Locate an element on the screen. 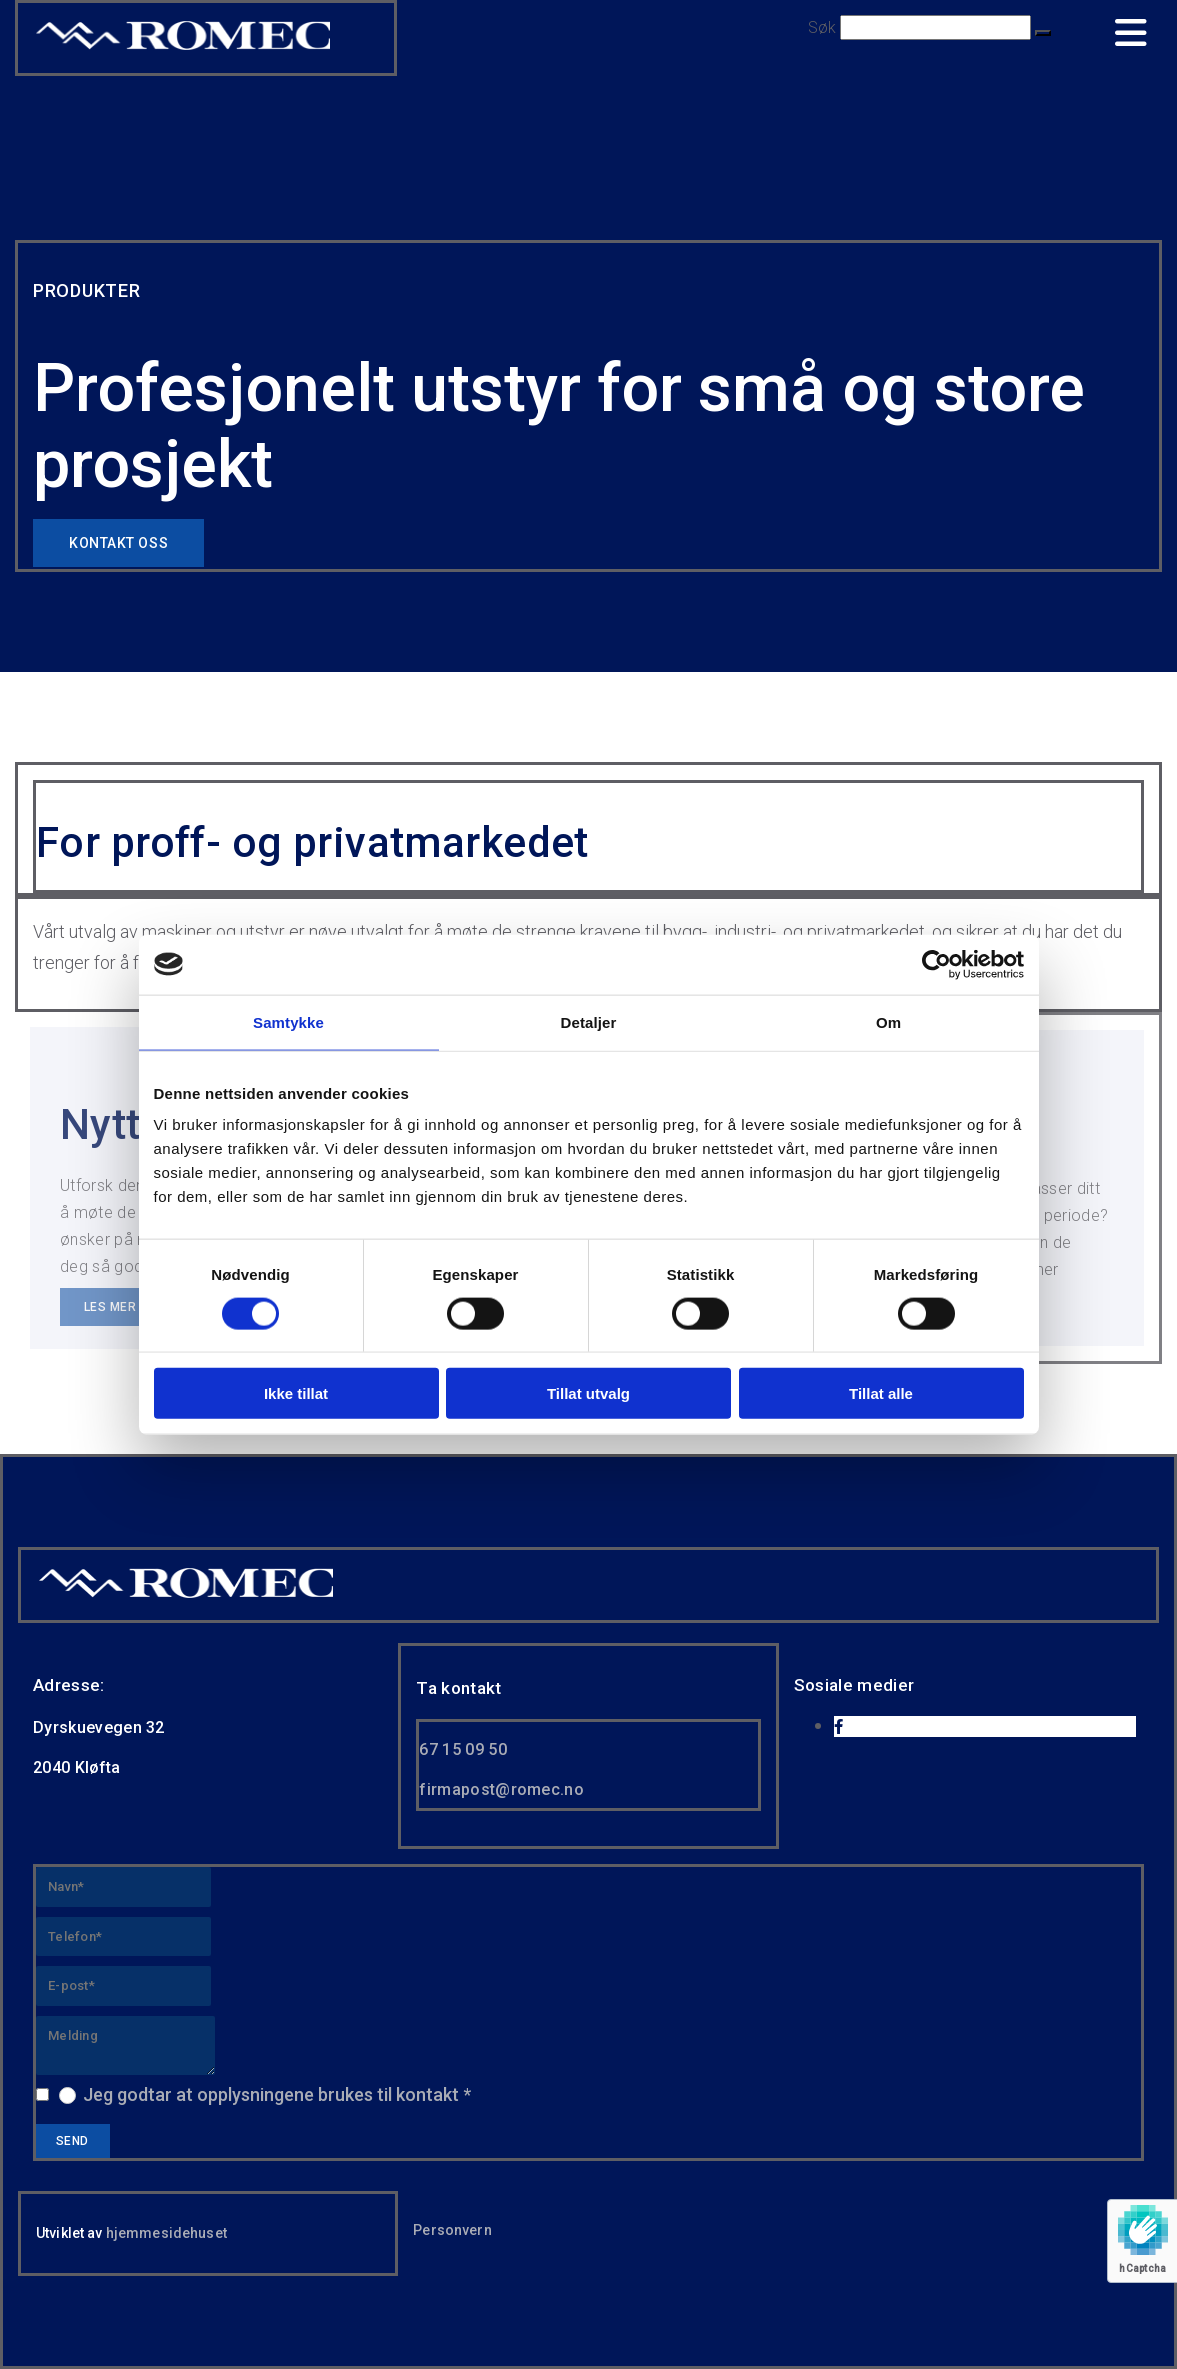 This screenshot has width=1177, height=2369. Jeg godtar at opplysningene brukes til kontakt * is located at coordinates (277, 2094).